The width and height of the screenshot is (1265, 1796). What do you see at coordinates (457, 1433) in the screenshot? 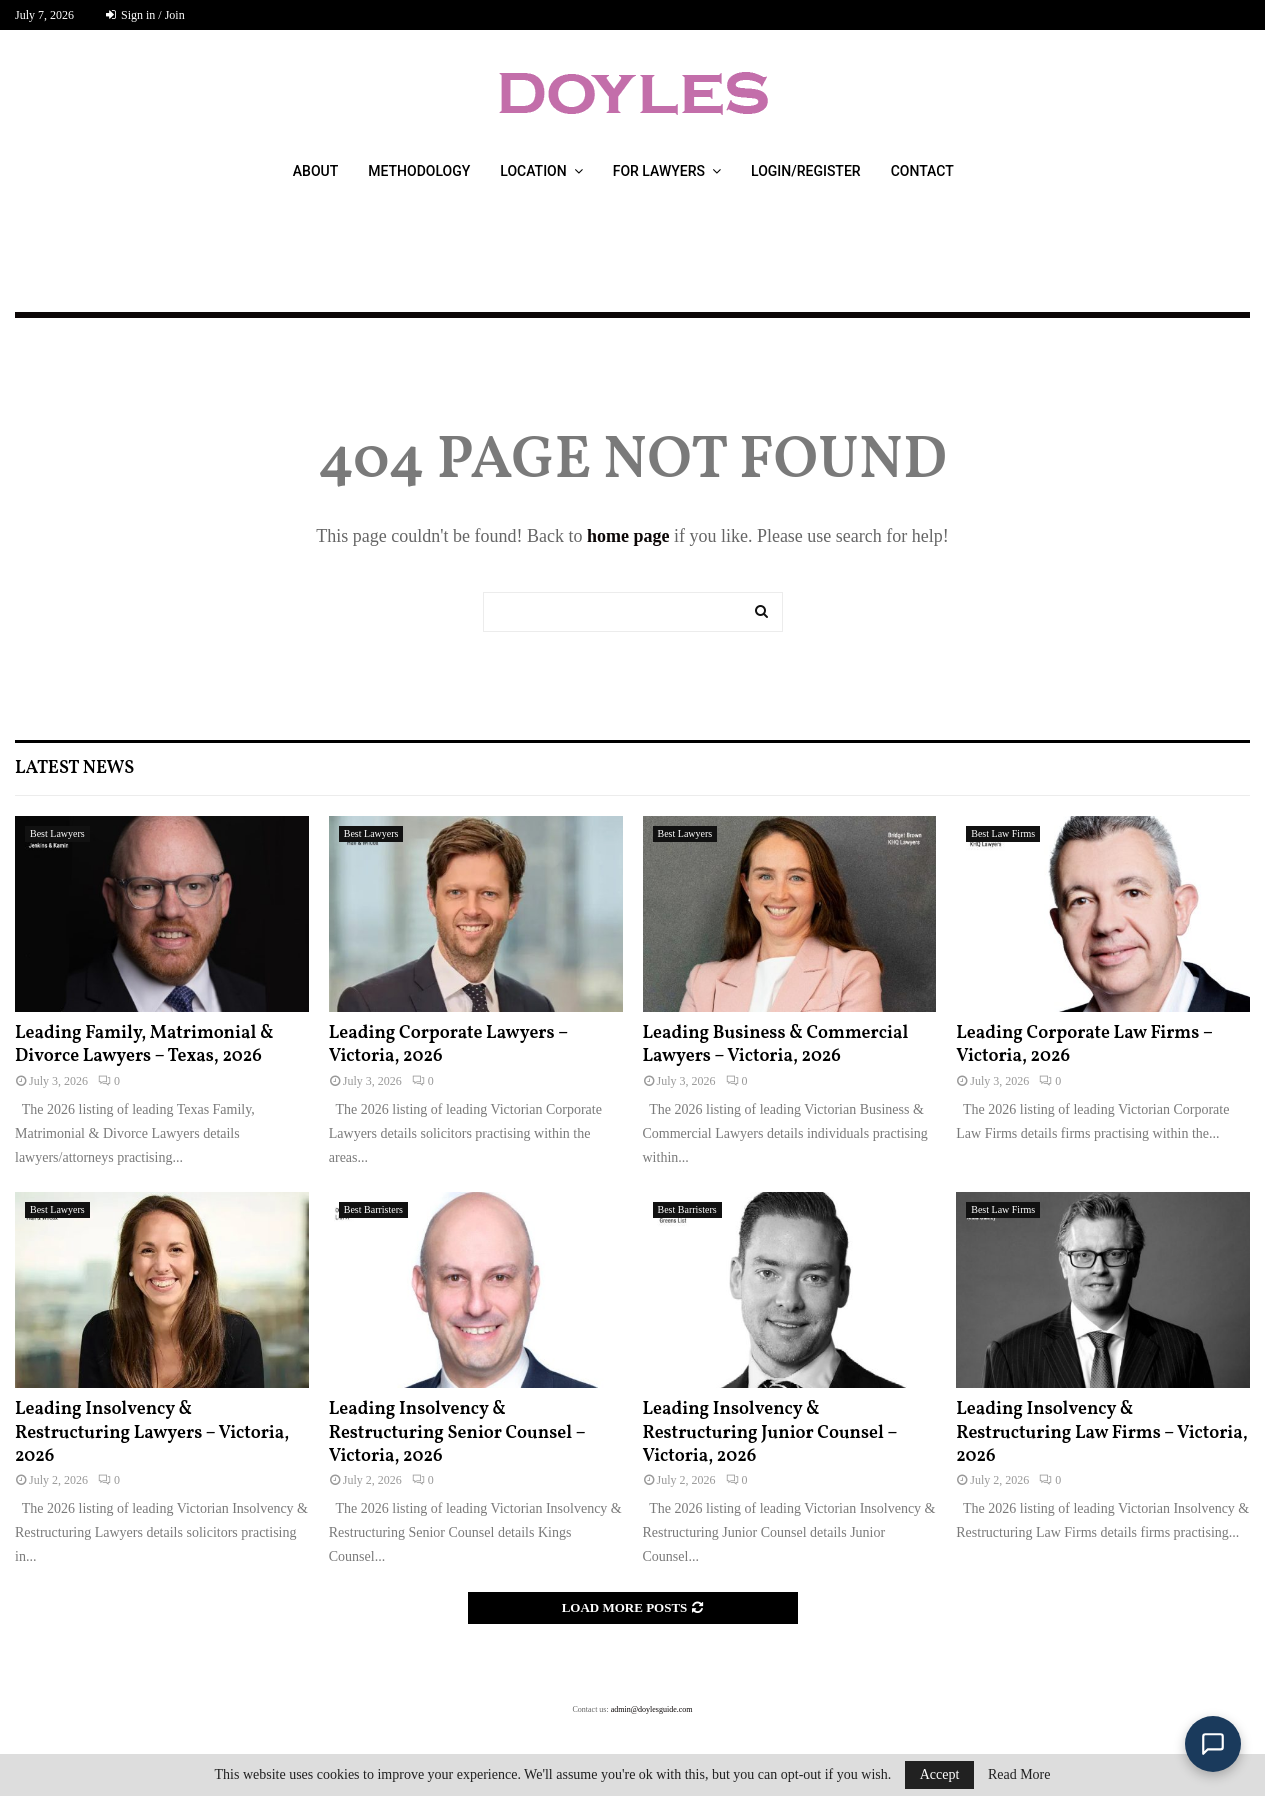
I see `Leading Insolvency & Restructuring Senior Counsel – Victoria, 2026` at bounding box center [457, 1433].